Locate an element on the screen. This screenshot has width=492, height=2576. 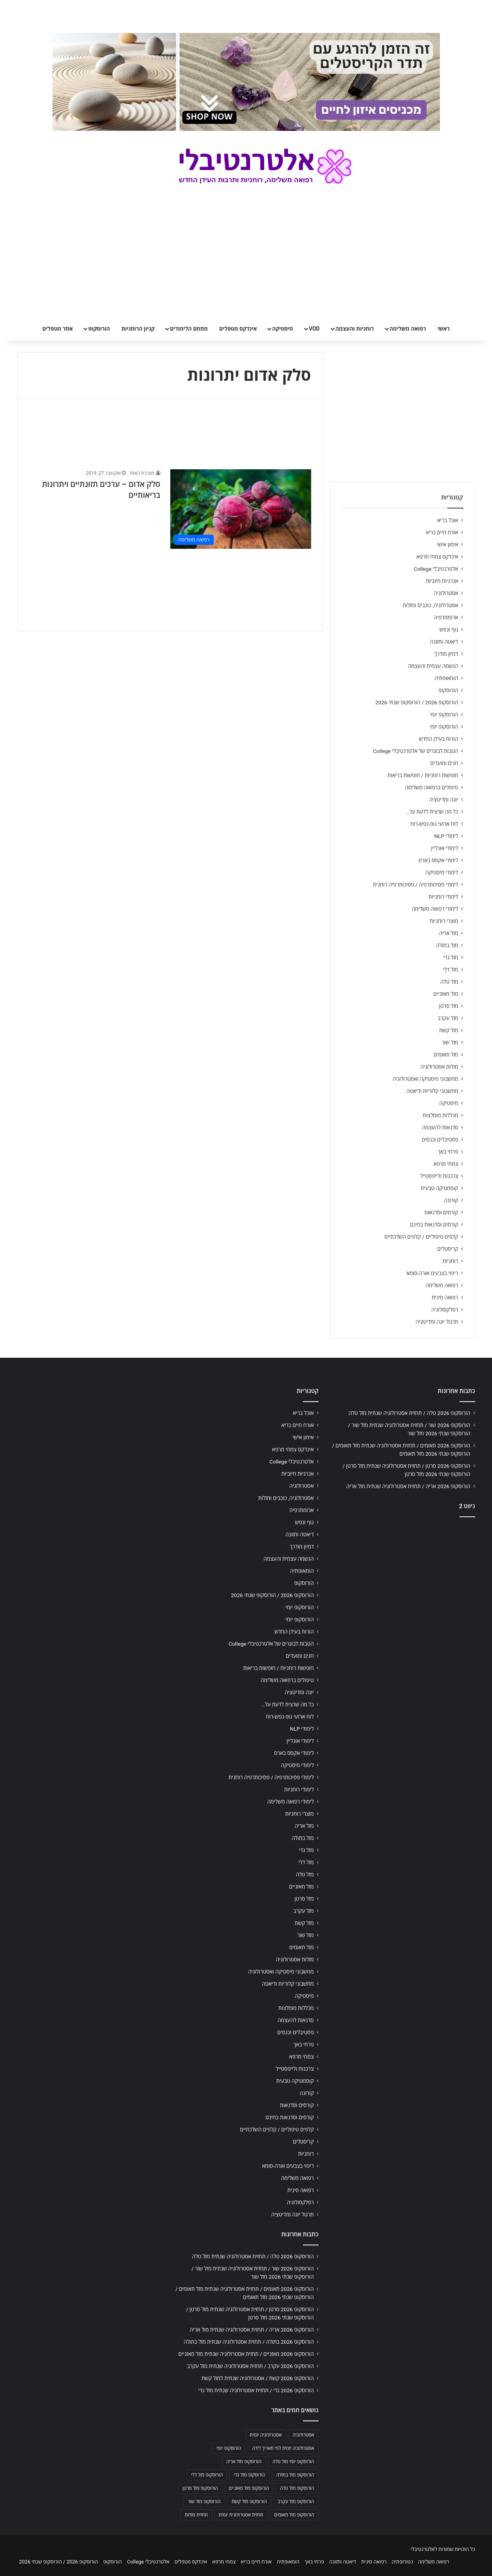
הורוסקופ is located at coordinates (99, 329).